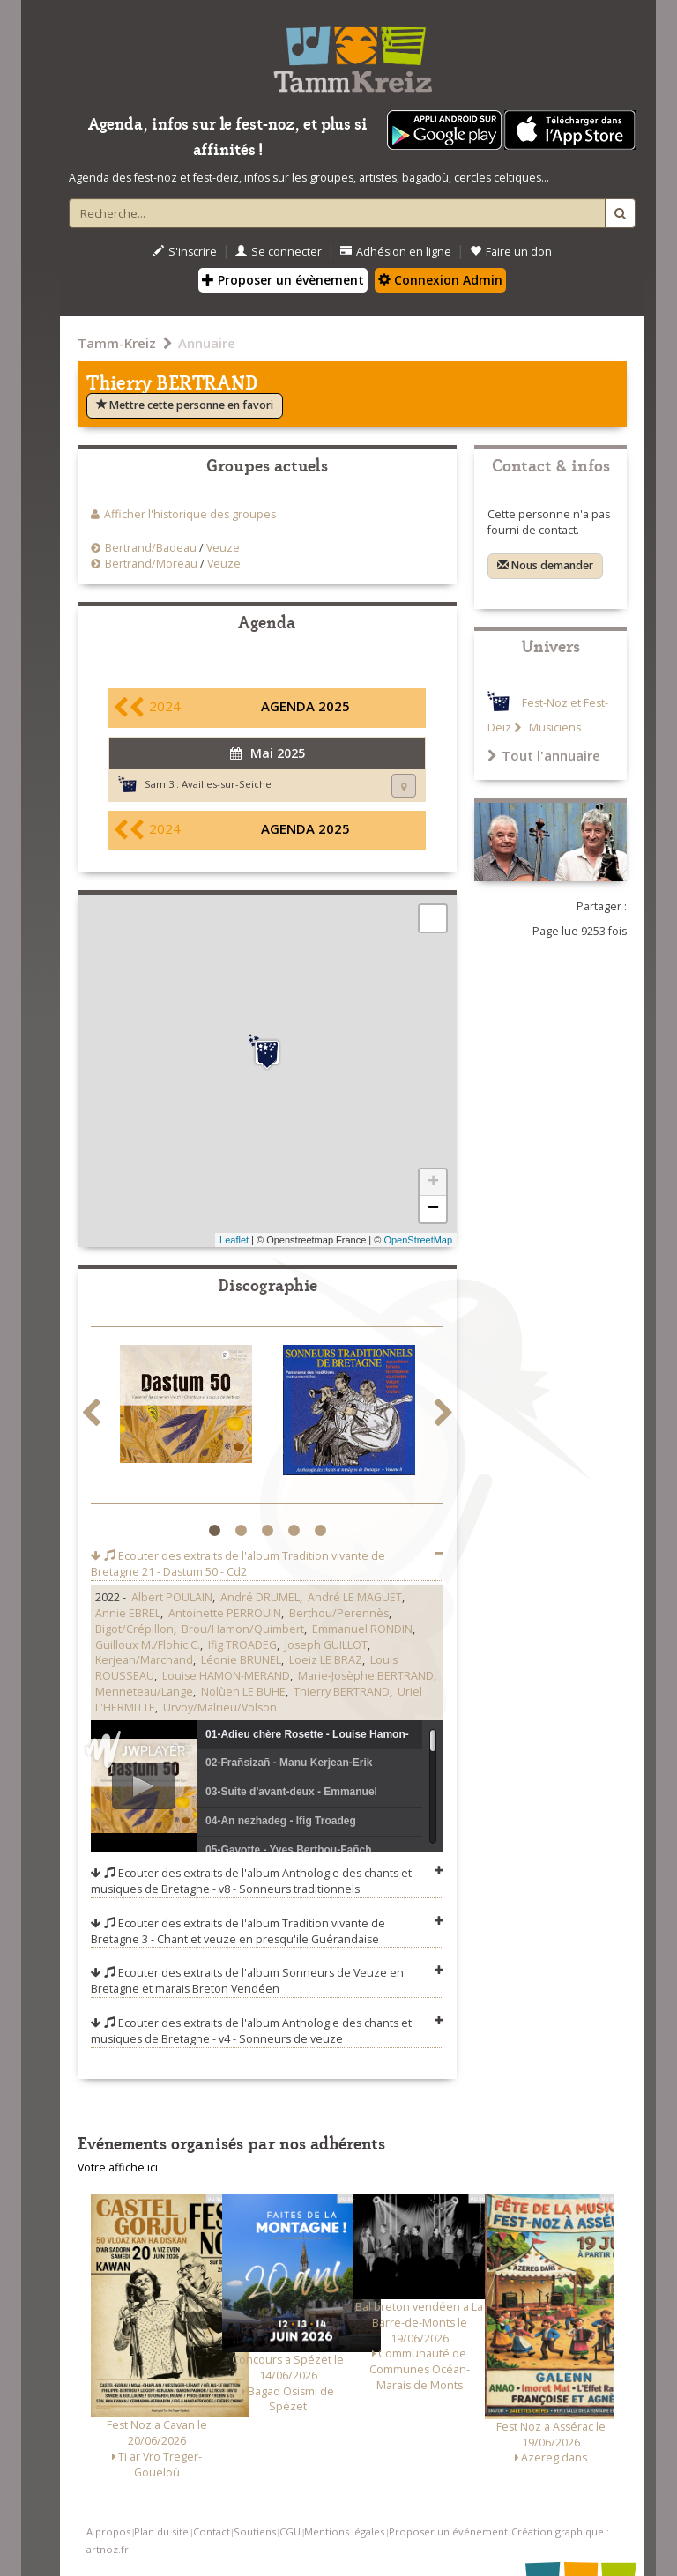 This screenshot has height=2576, width=677. What do you see at coordinates (344, 2531) in the screenshot?
I see `Mentions légales` at bounding box center [344, 2531].